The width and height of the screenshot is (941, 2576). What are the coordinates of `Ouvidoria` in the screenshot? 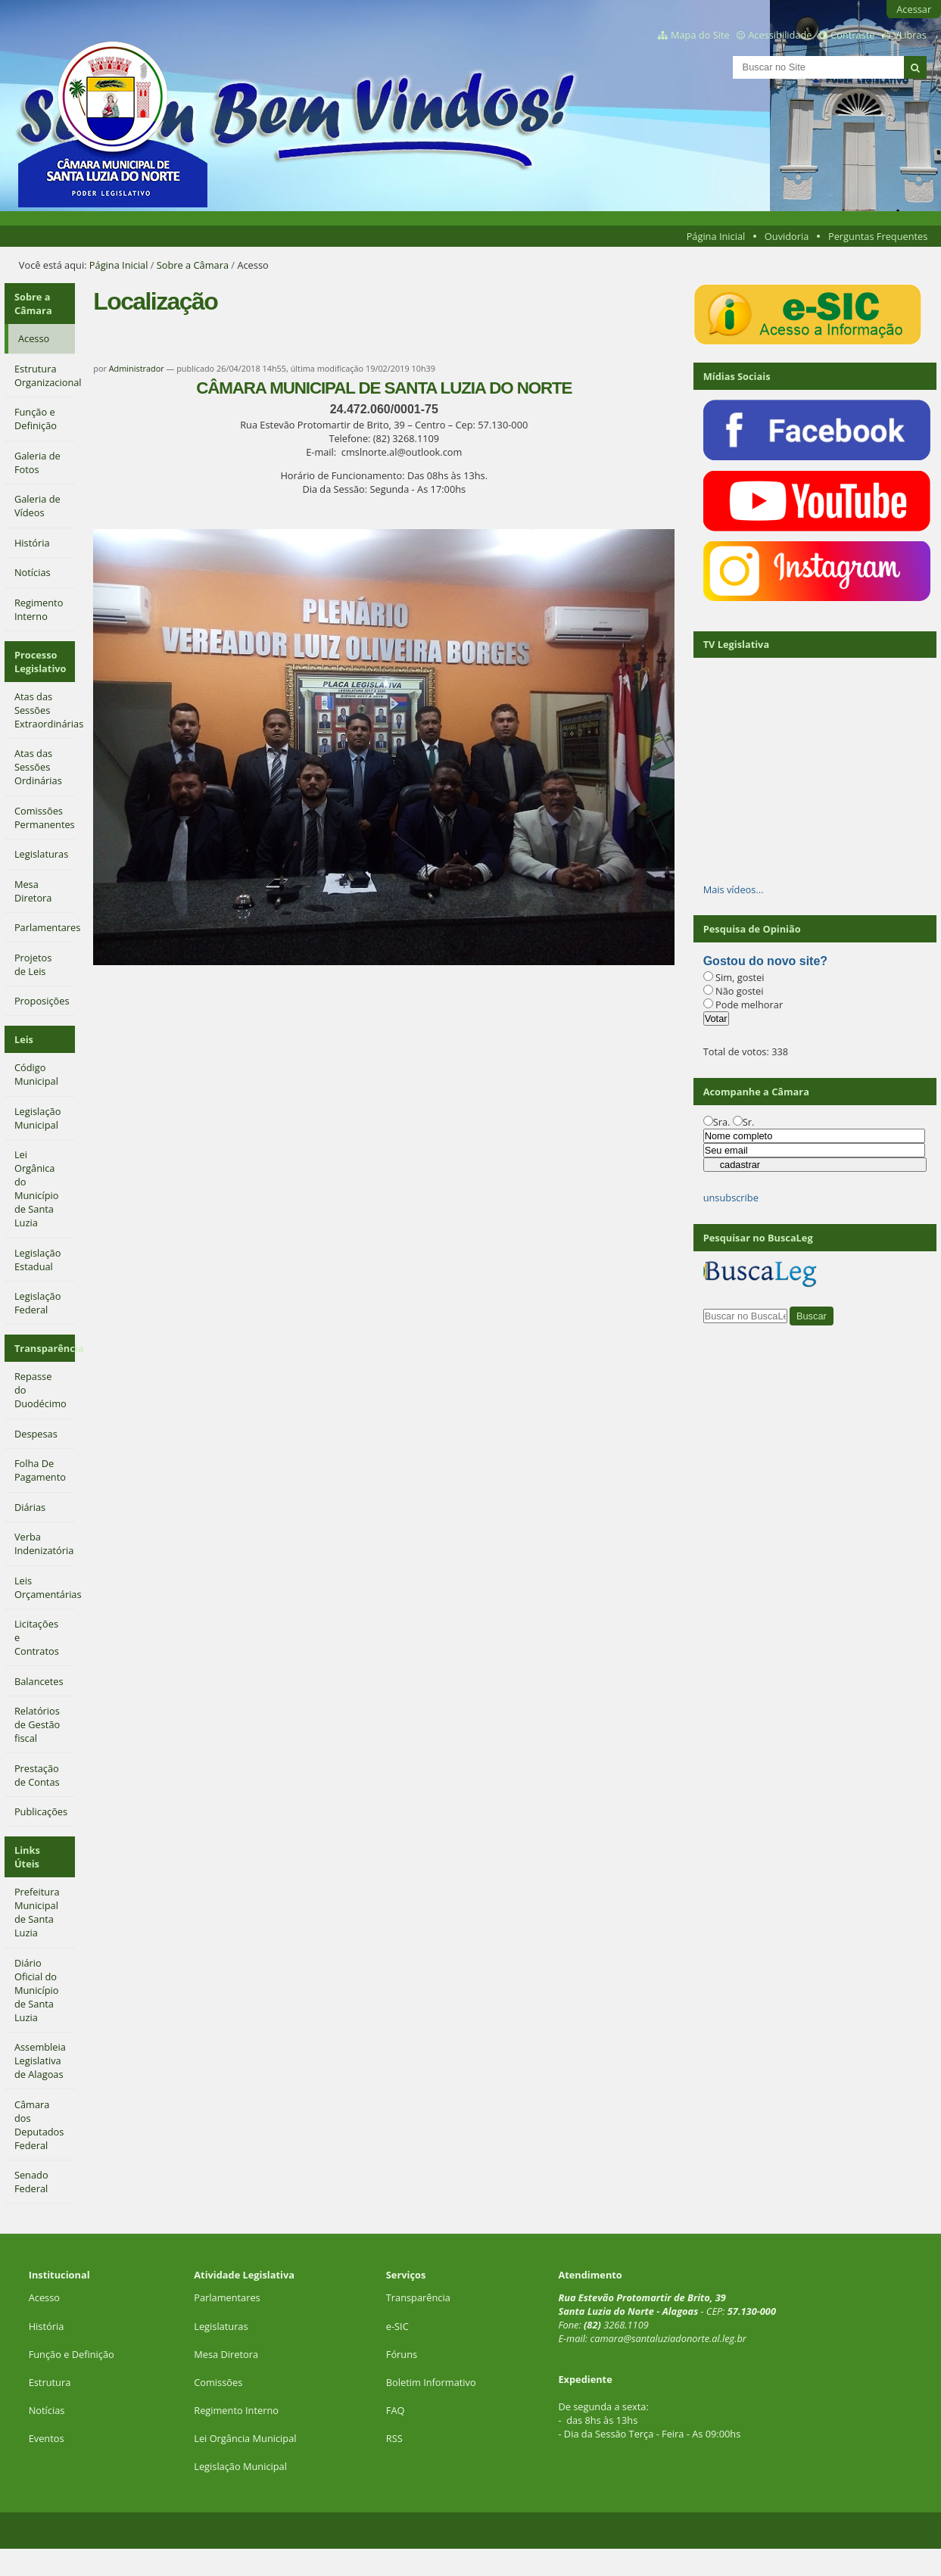 It's located at (787, 236).